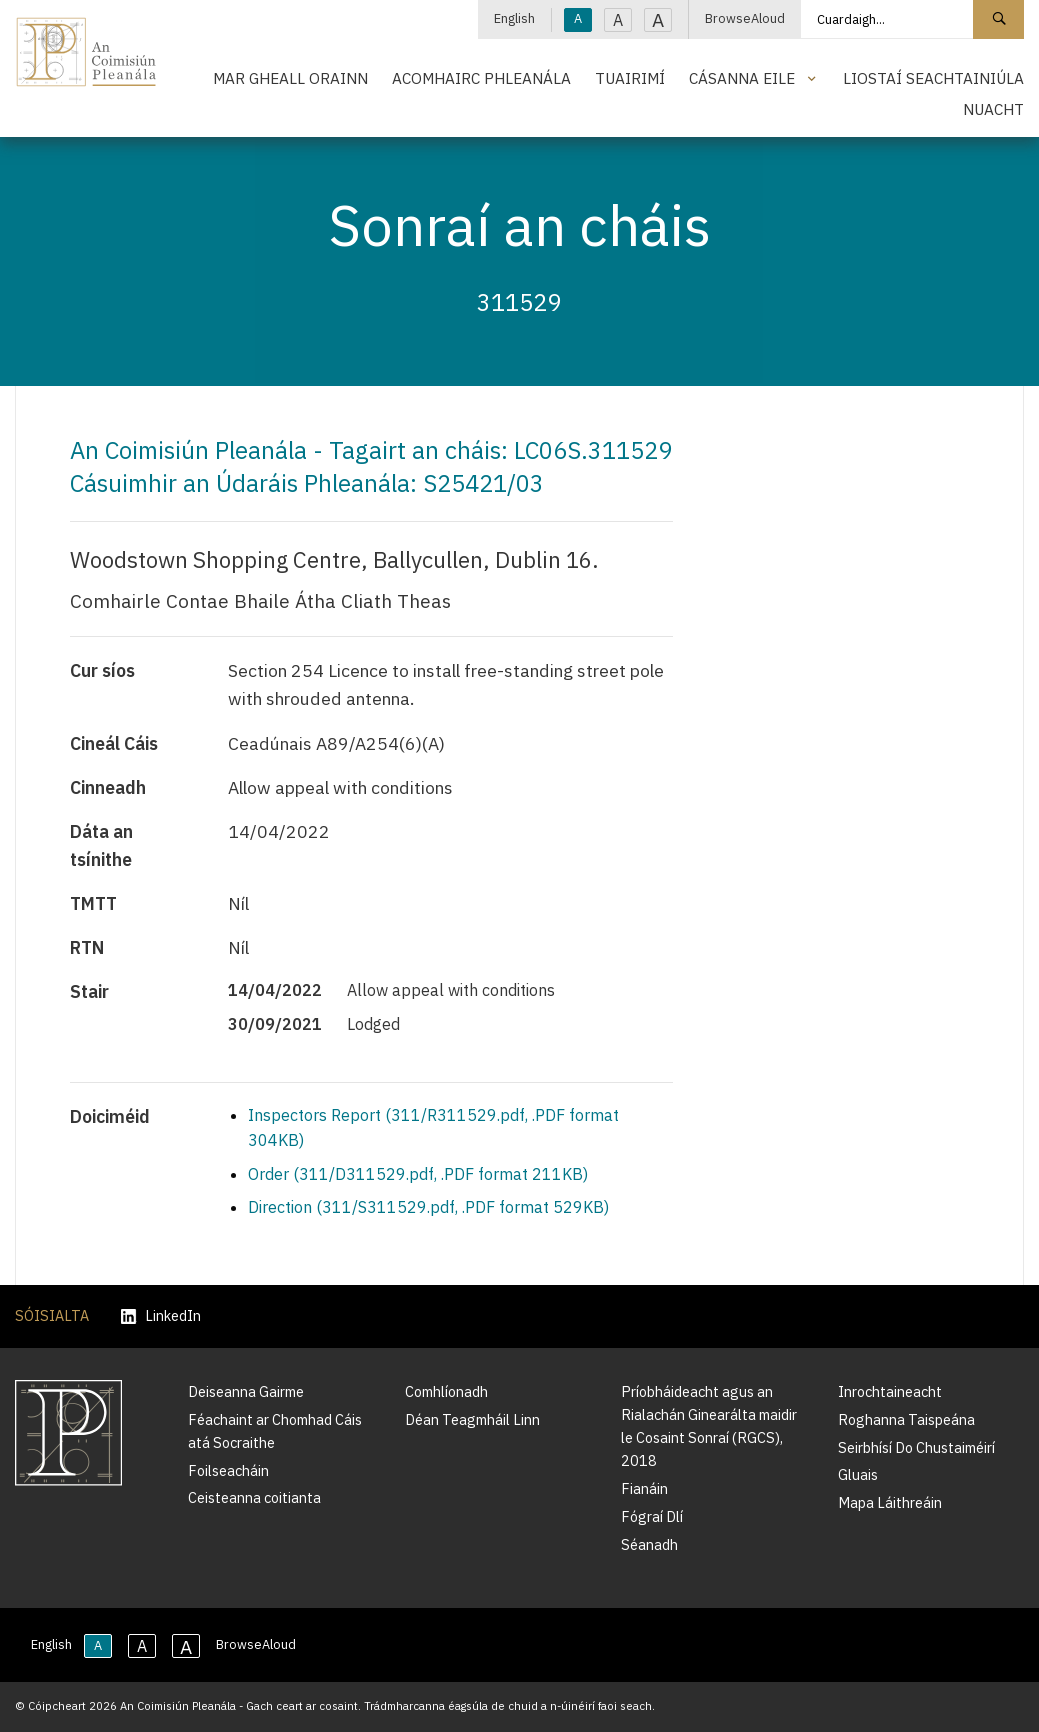  What do you see at coordinates (644, 1488) in the screenshot?
I see `Fianáin` at bounding box center [644, 1488].